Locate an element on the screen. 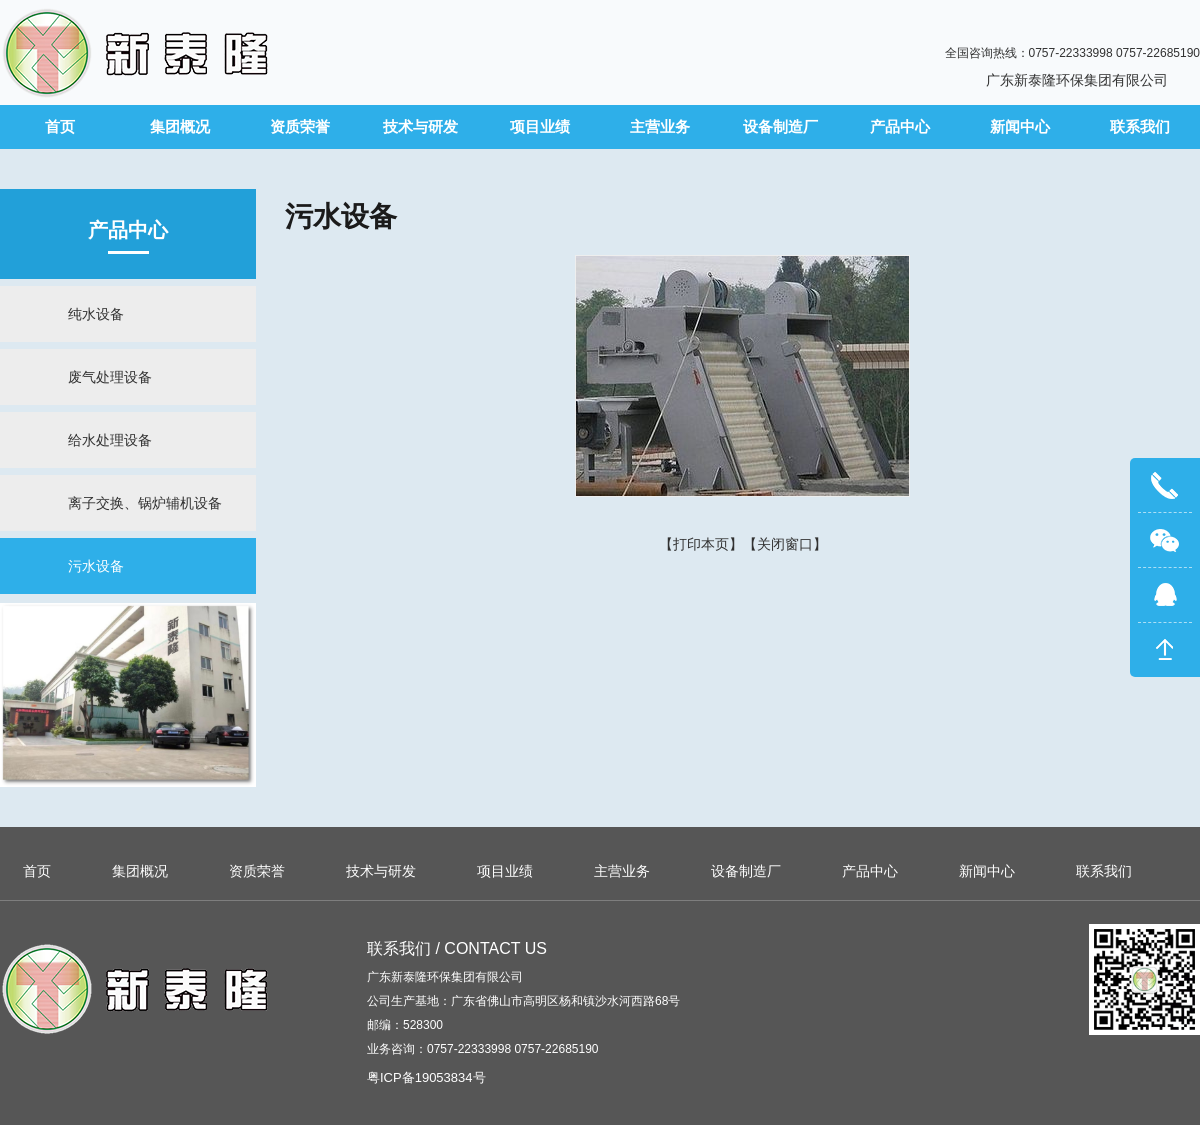 This screenshot has width=1200, height=1125. 项目业绩 is located at coordinates (540, 126).